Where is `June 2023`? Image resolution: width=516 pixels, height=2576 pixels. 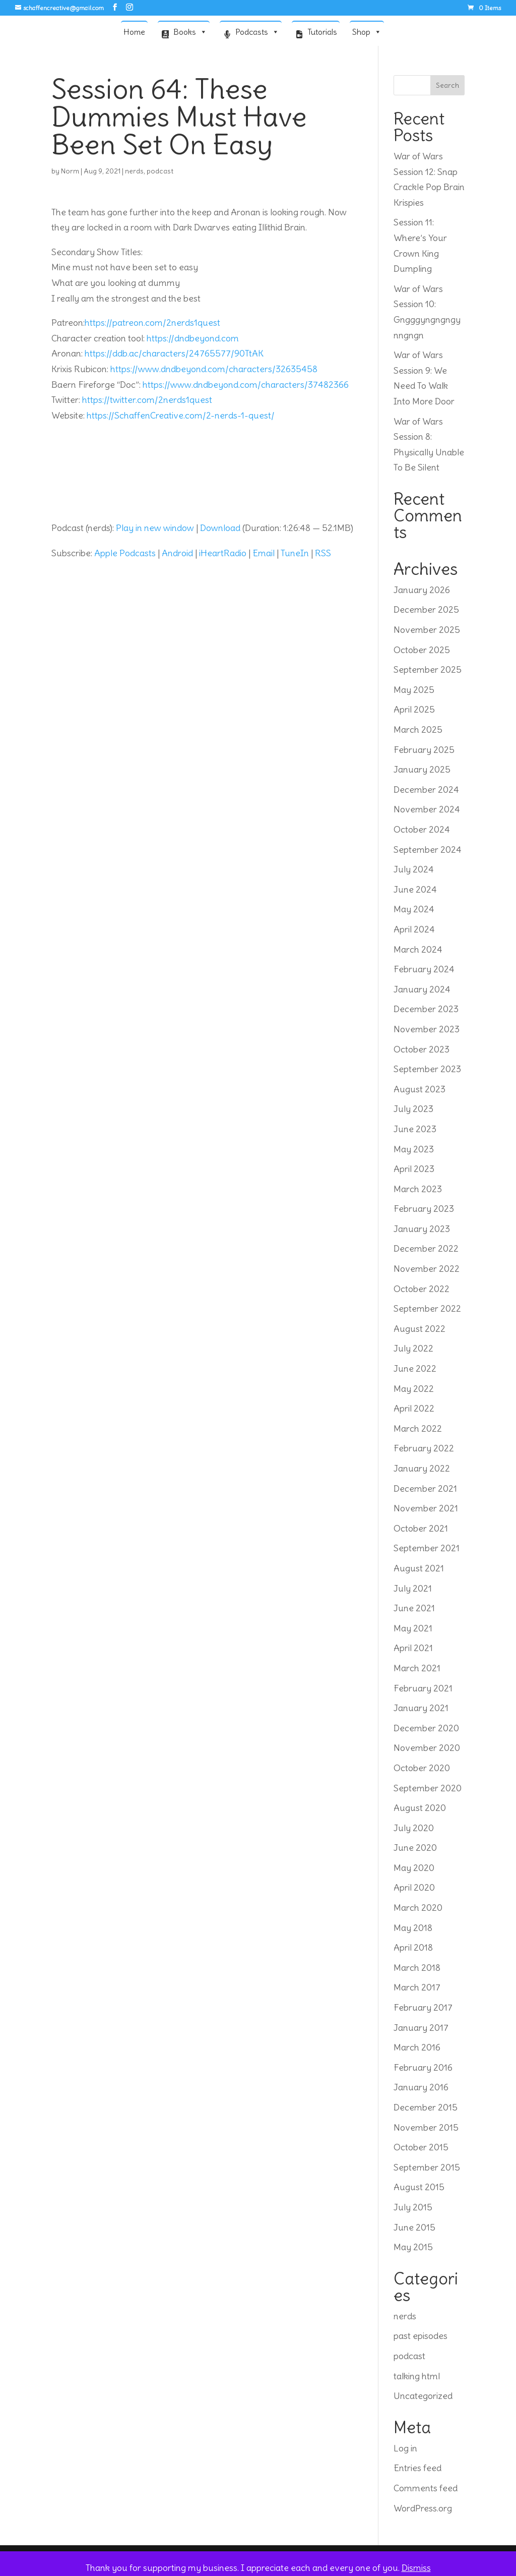 June 2023 is located at coordinates (415, 1129).